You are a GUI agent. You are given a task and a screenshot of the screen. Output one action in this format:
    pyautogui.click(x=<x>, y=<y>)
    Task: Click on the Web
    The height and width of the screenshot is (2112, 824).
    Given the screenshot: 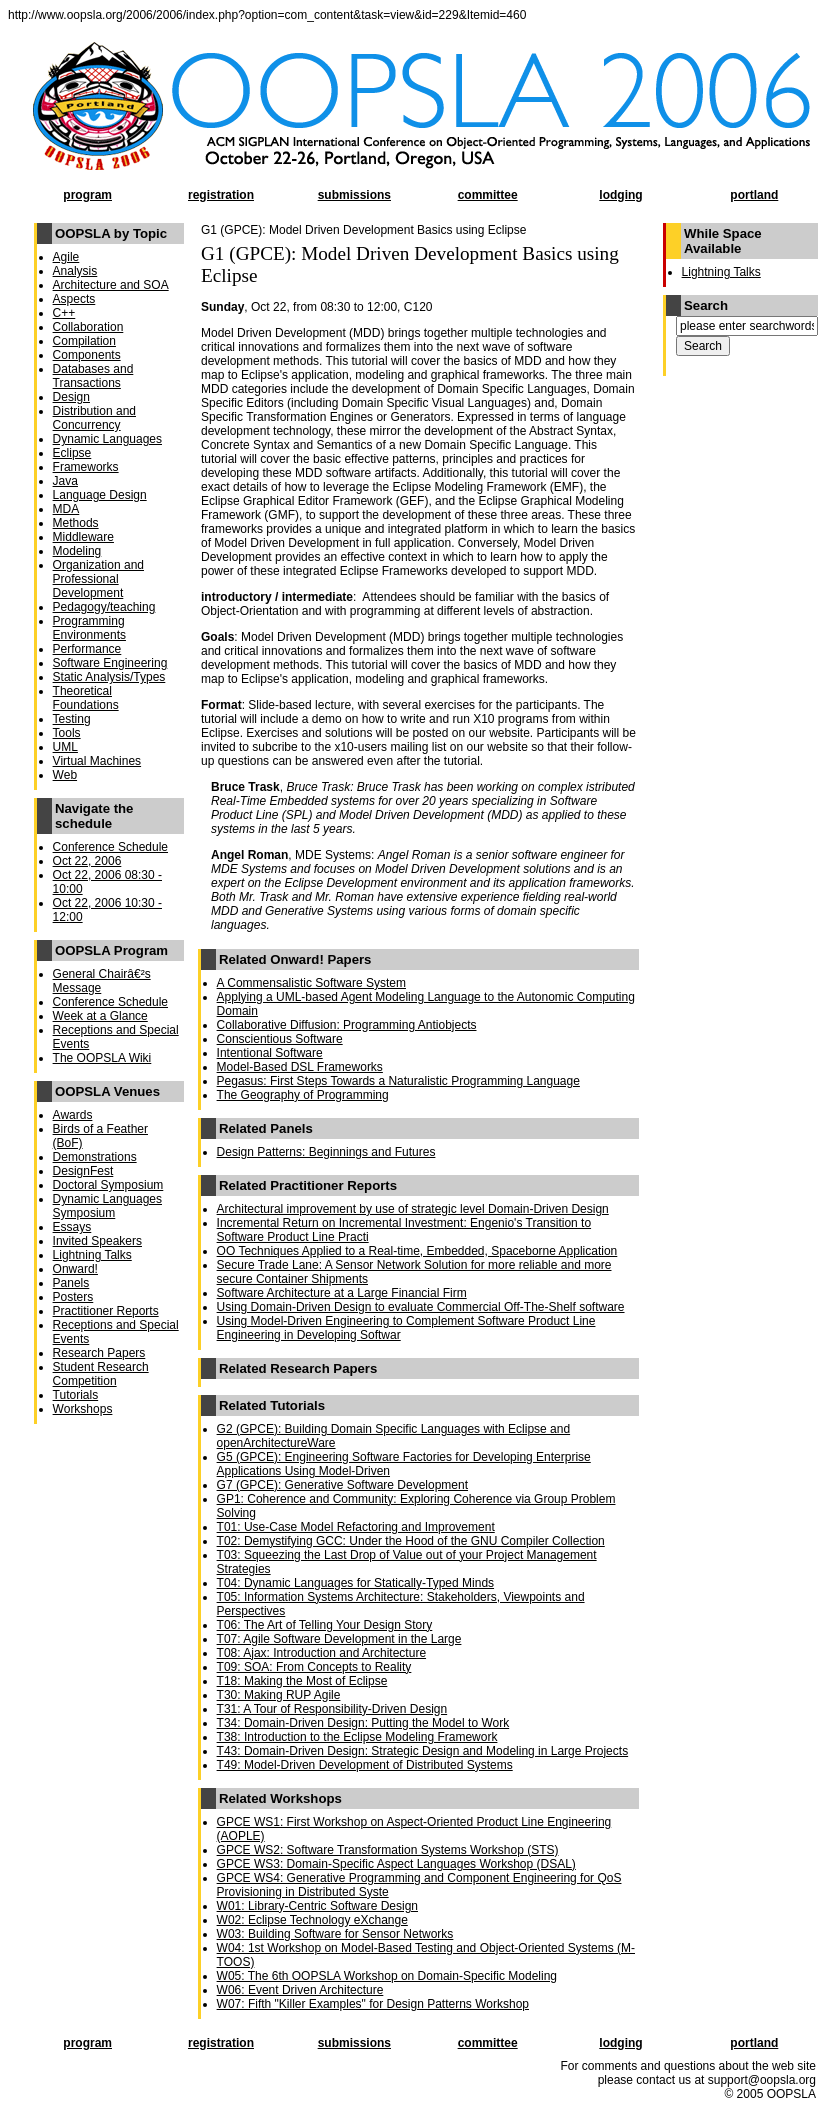 What is the action you would take?
    pyautogui.click(x=65, y=775)
    